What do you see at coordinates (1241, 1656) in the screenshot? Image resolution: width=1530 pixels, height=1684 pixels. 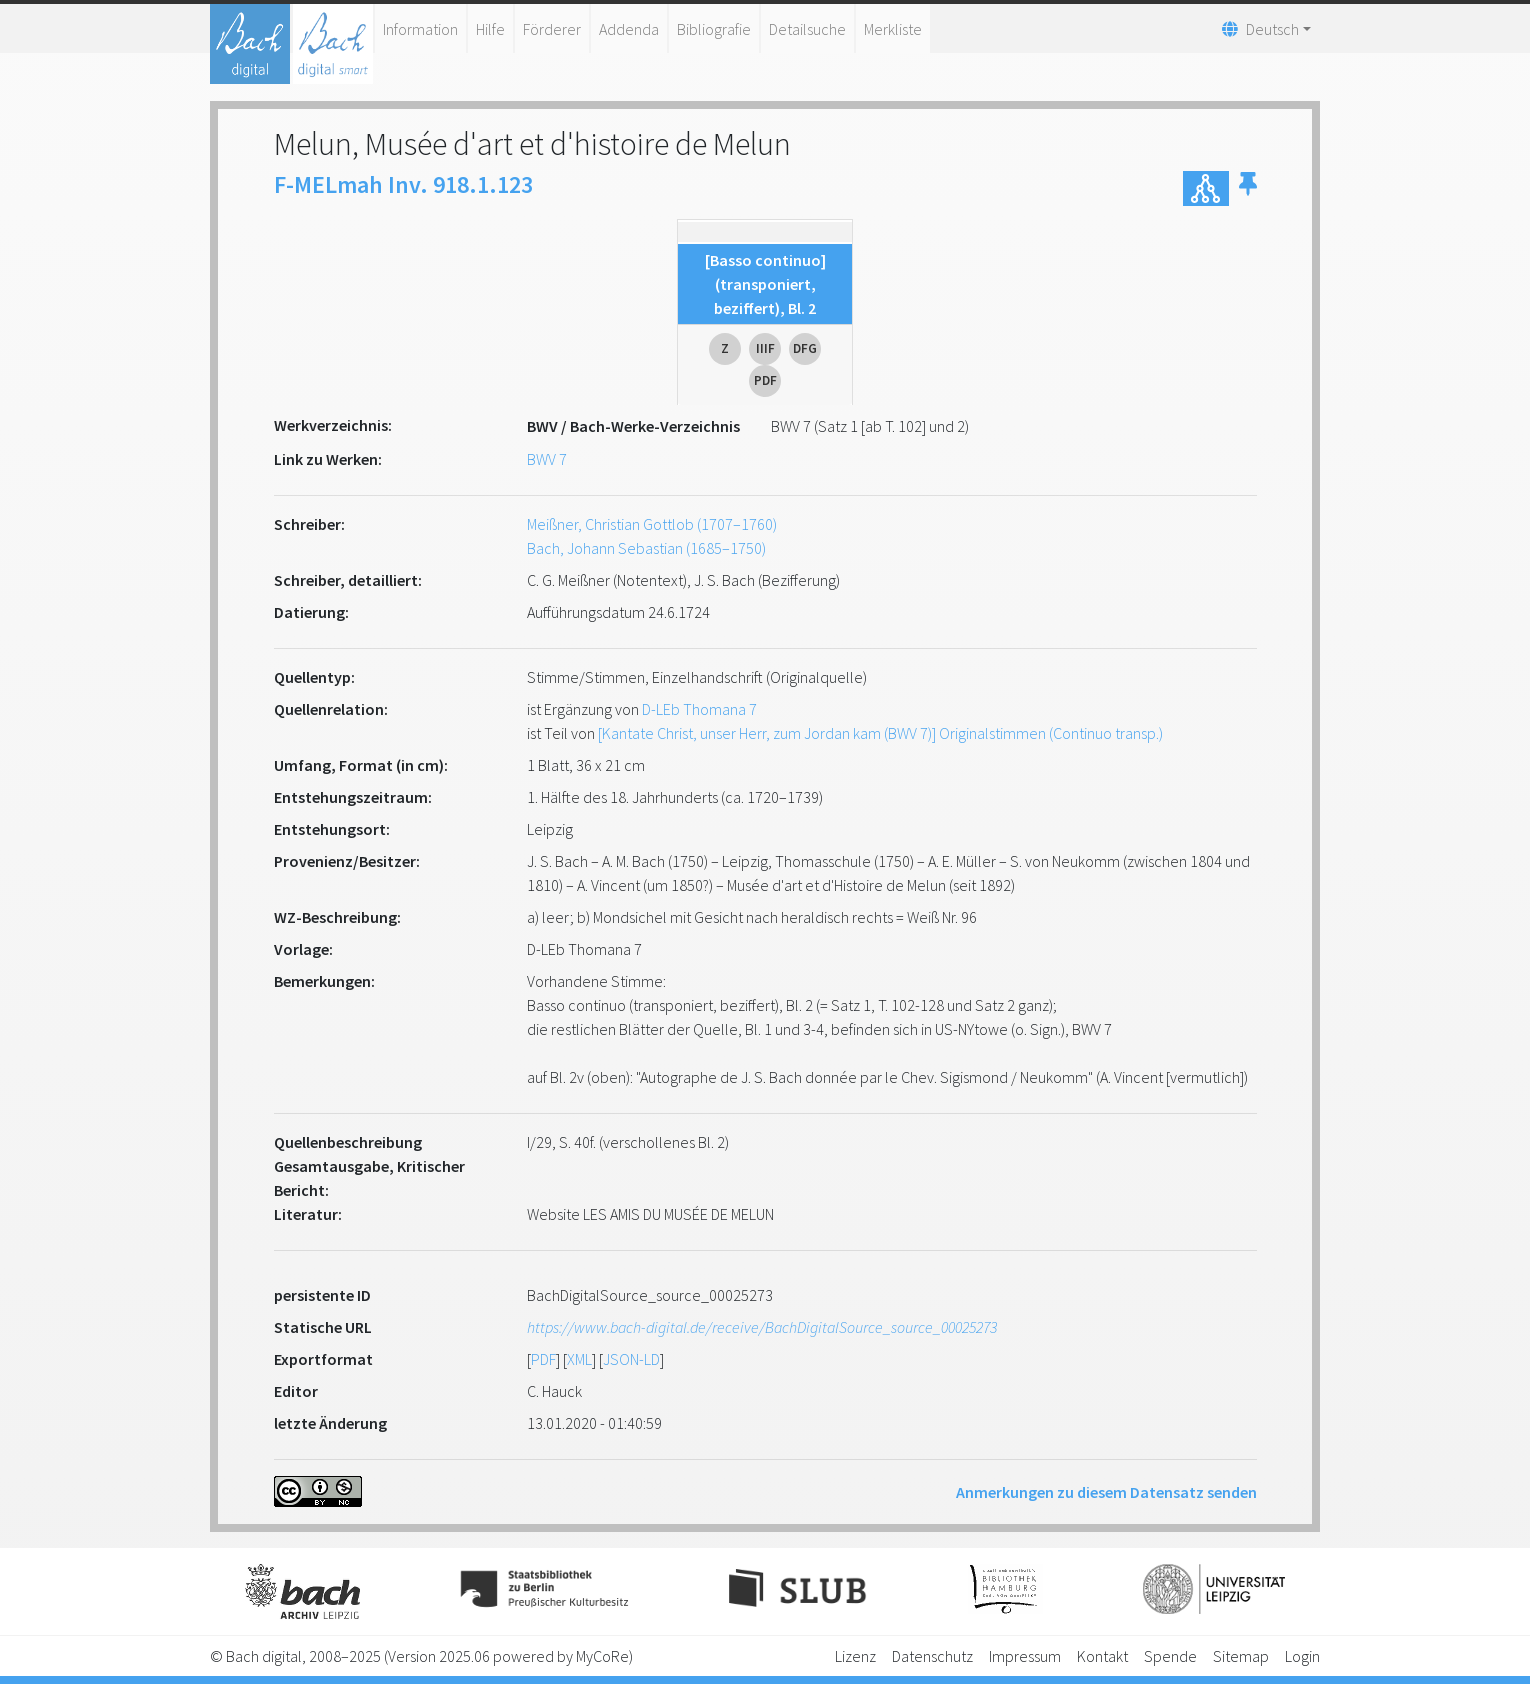 I see `Sitemap` at bounding box center [1241, 1656].